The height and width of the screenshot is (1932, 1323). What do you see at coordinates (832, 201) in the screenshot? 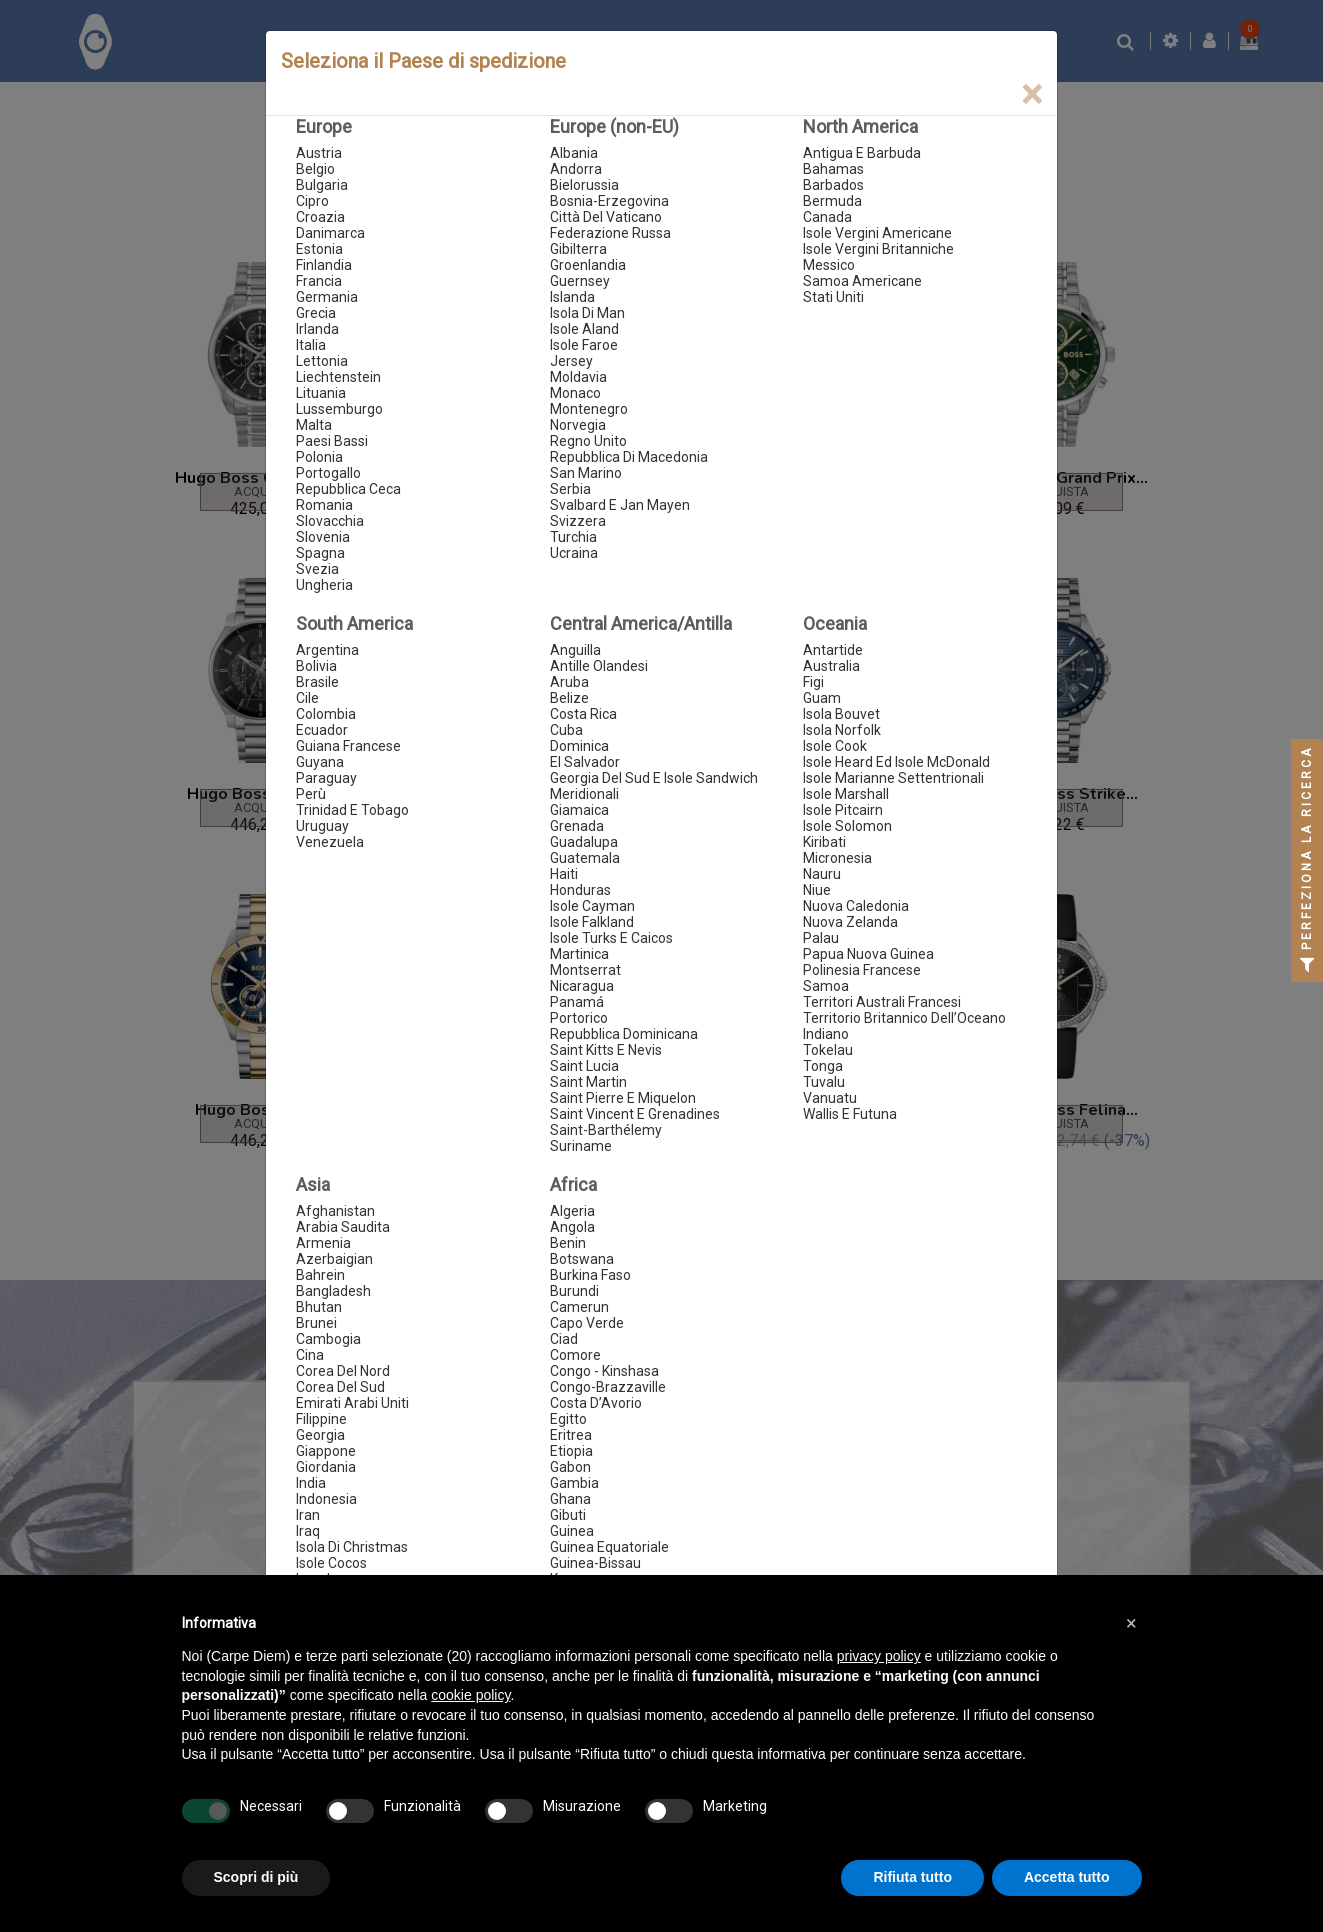
I see `Bermuda` at bounding box center [832, 201].